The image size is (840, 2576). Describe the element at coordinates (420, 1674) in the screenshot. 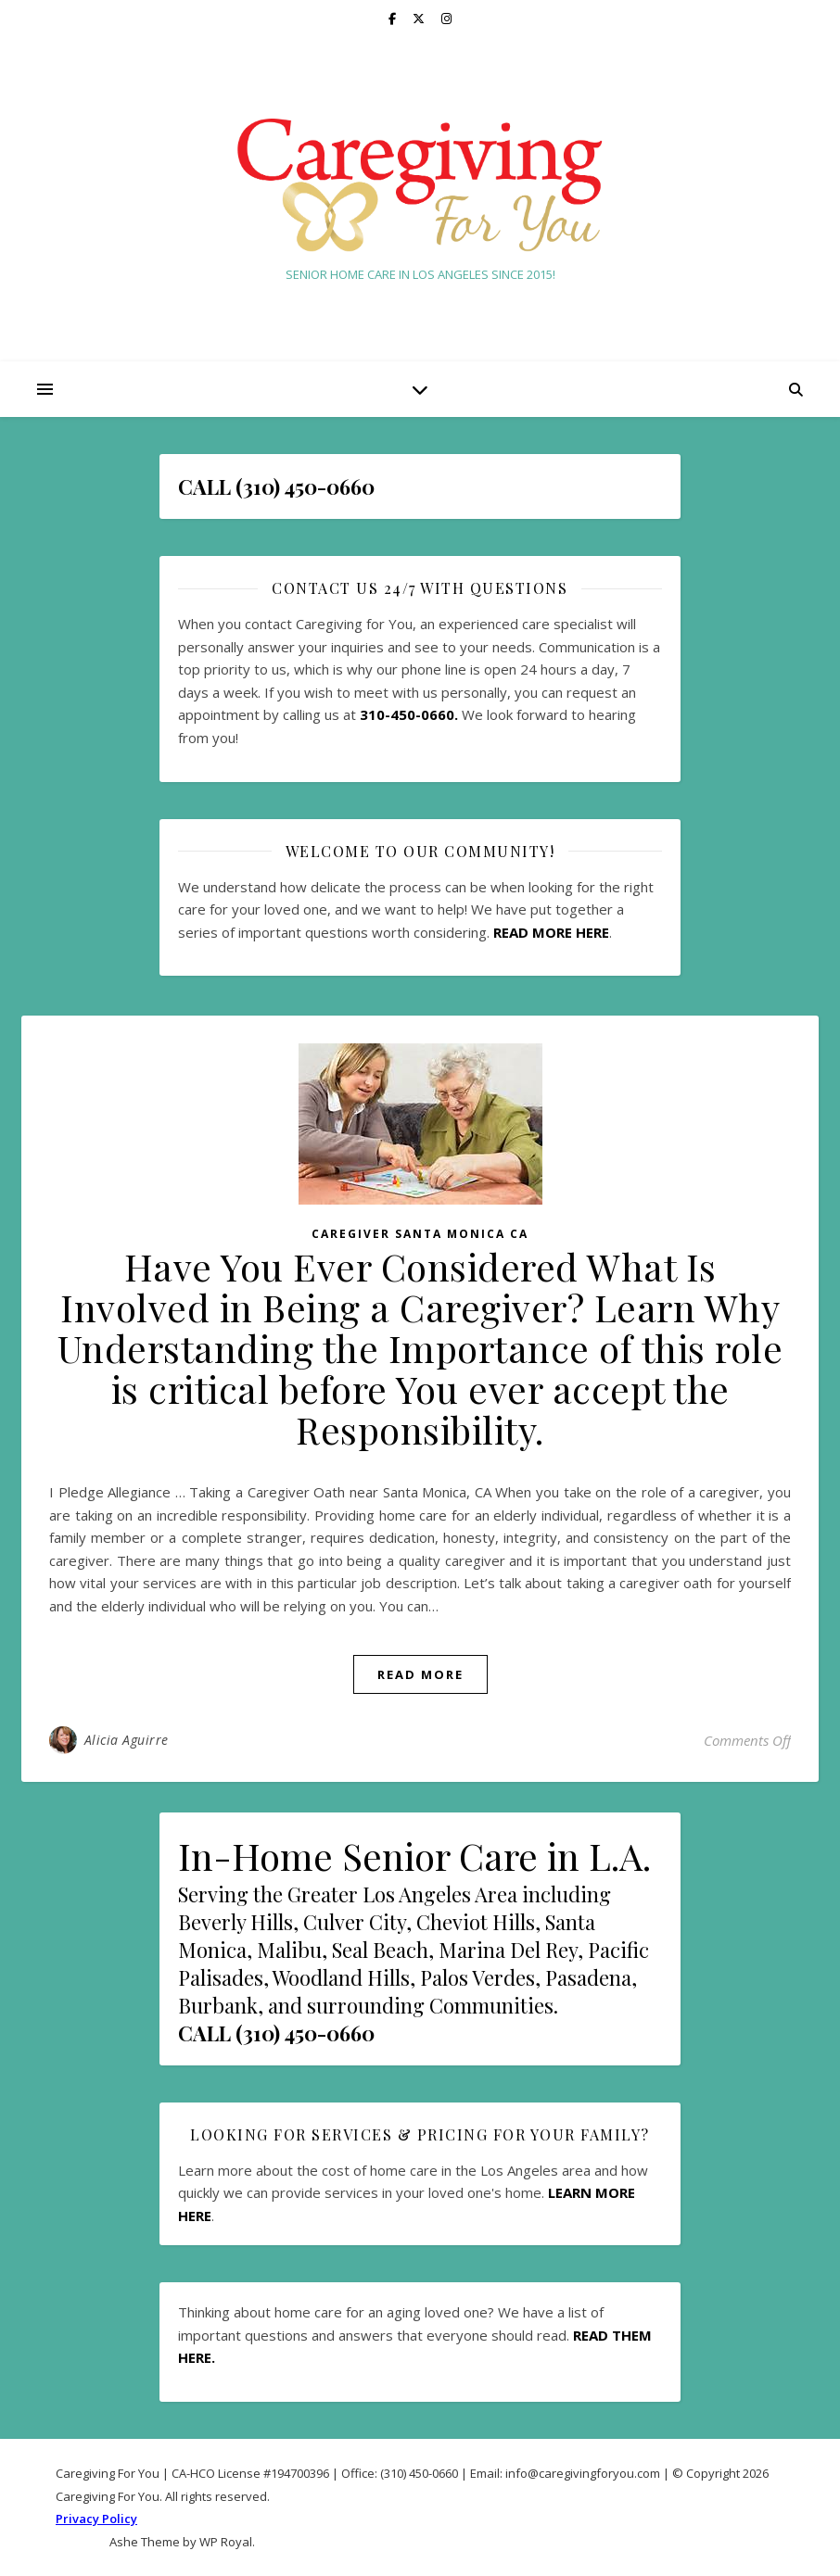

I see `read more` at that location.